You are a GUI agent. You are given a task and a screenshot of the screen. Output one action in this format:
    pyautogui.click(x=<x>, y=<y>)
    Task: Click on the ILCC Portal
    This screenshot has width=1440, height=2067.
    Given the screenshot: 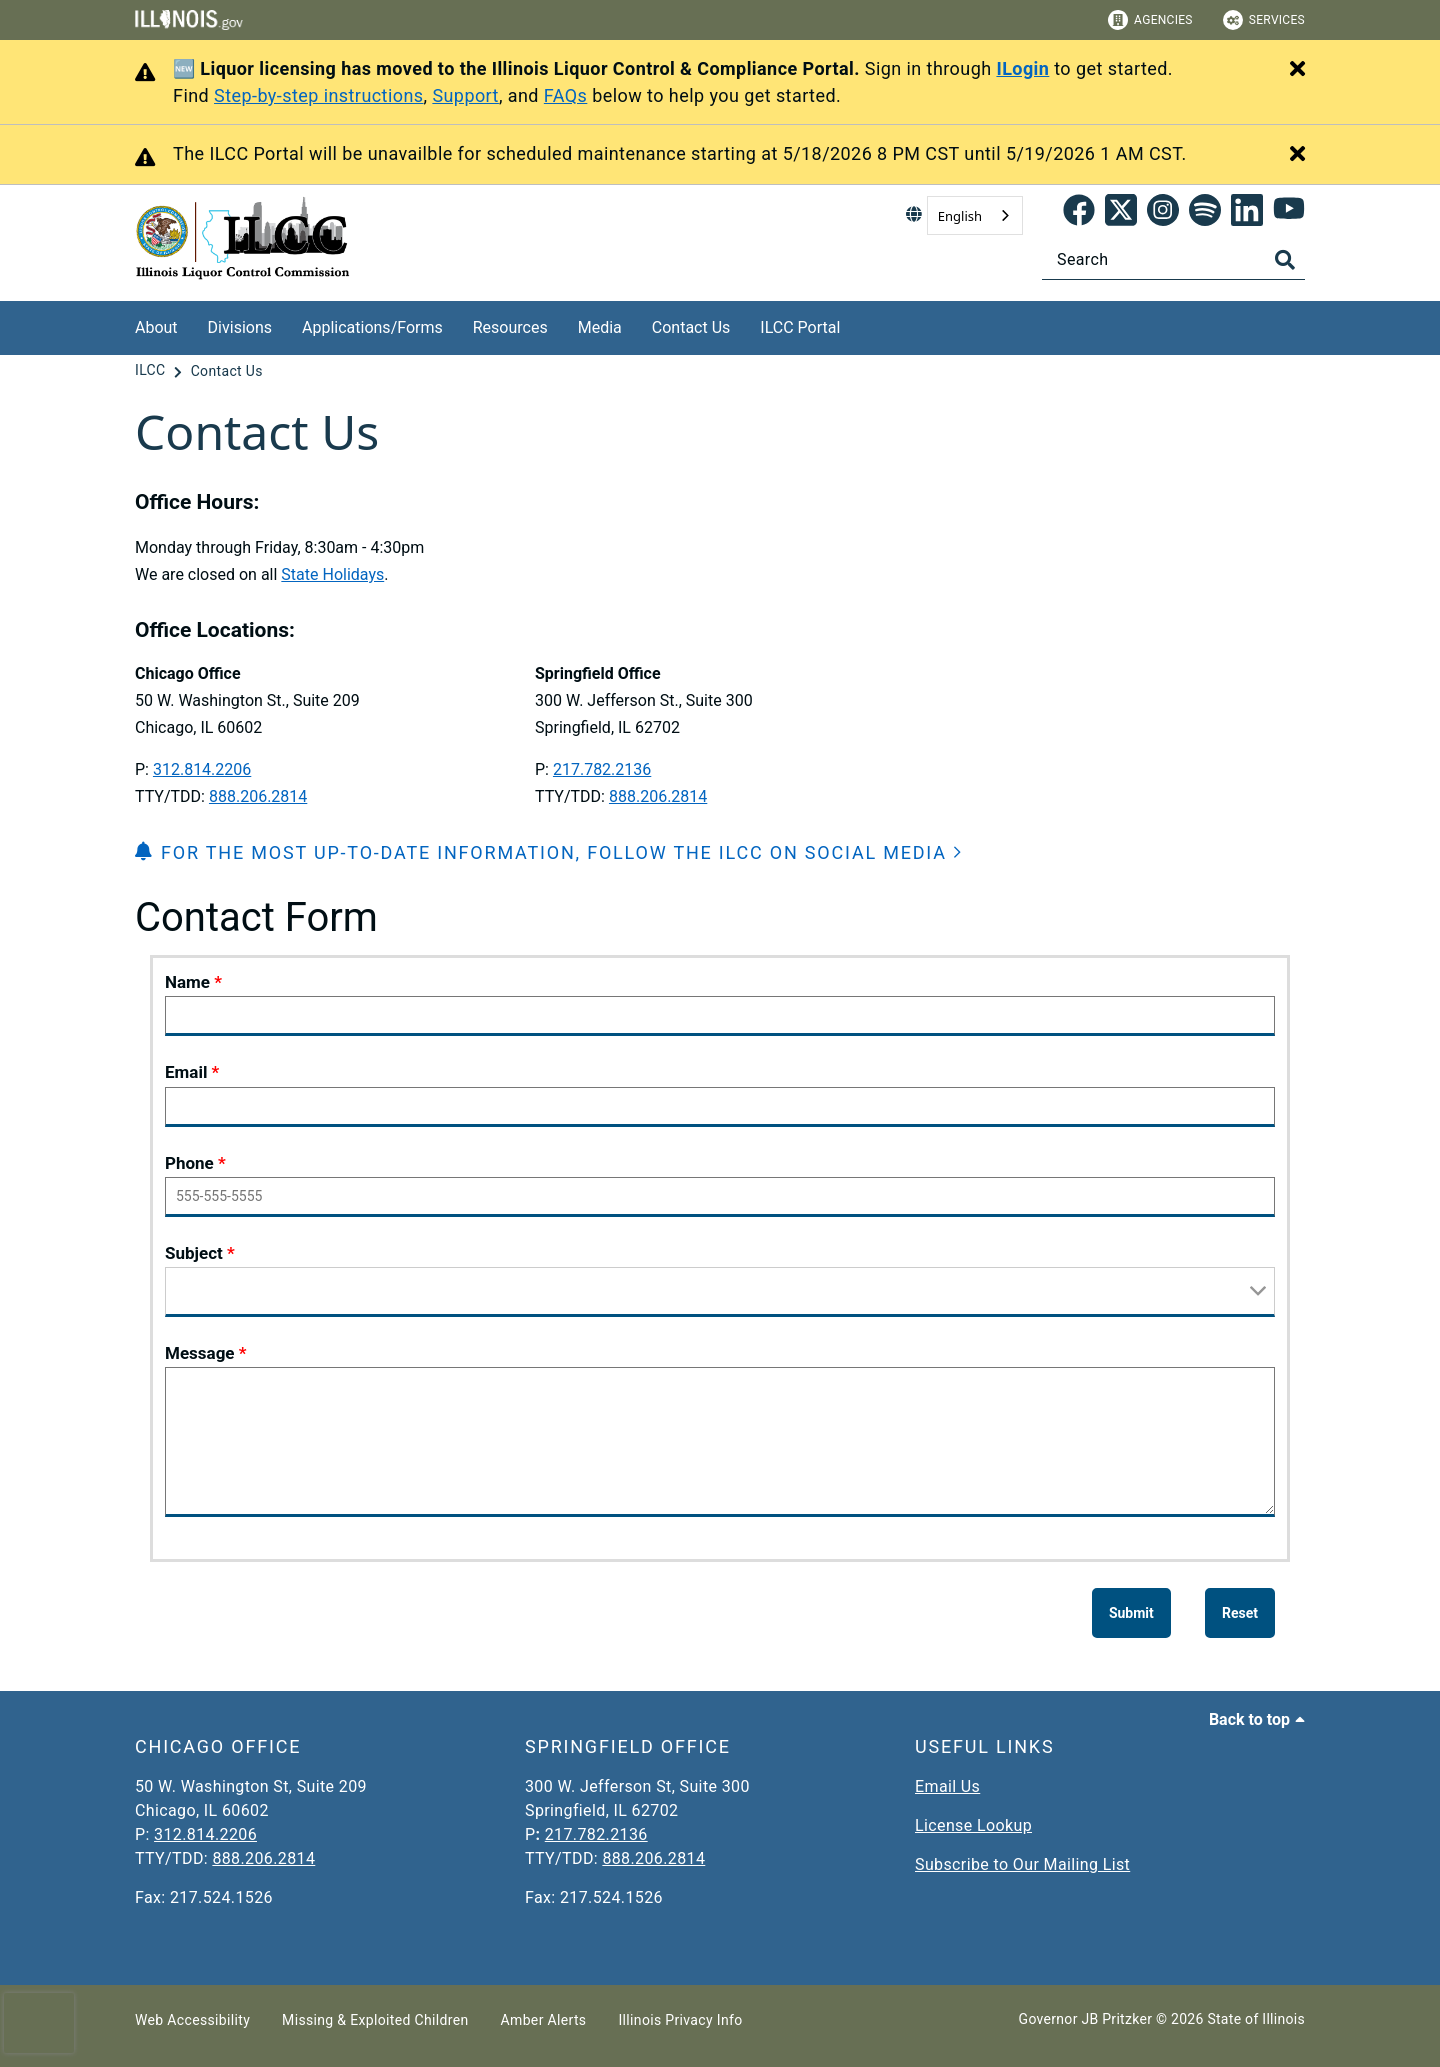 What is the action you would take?
    pyautogui.click(x=800, y=327)
    